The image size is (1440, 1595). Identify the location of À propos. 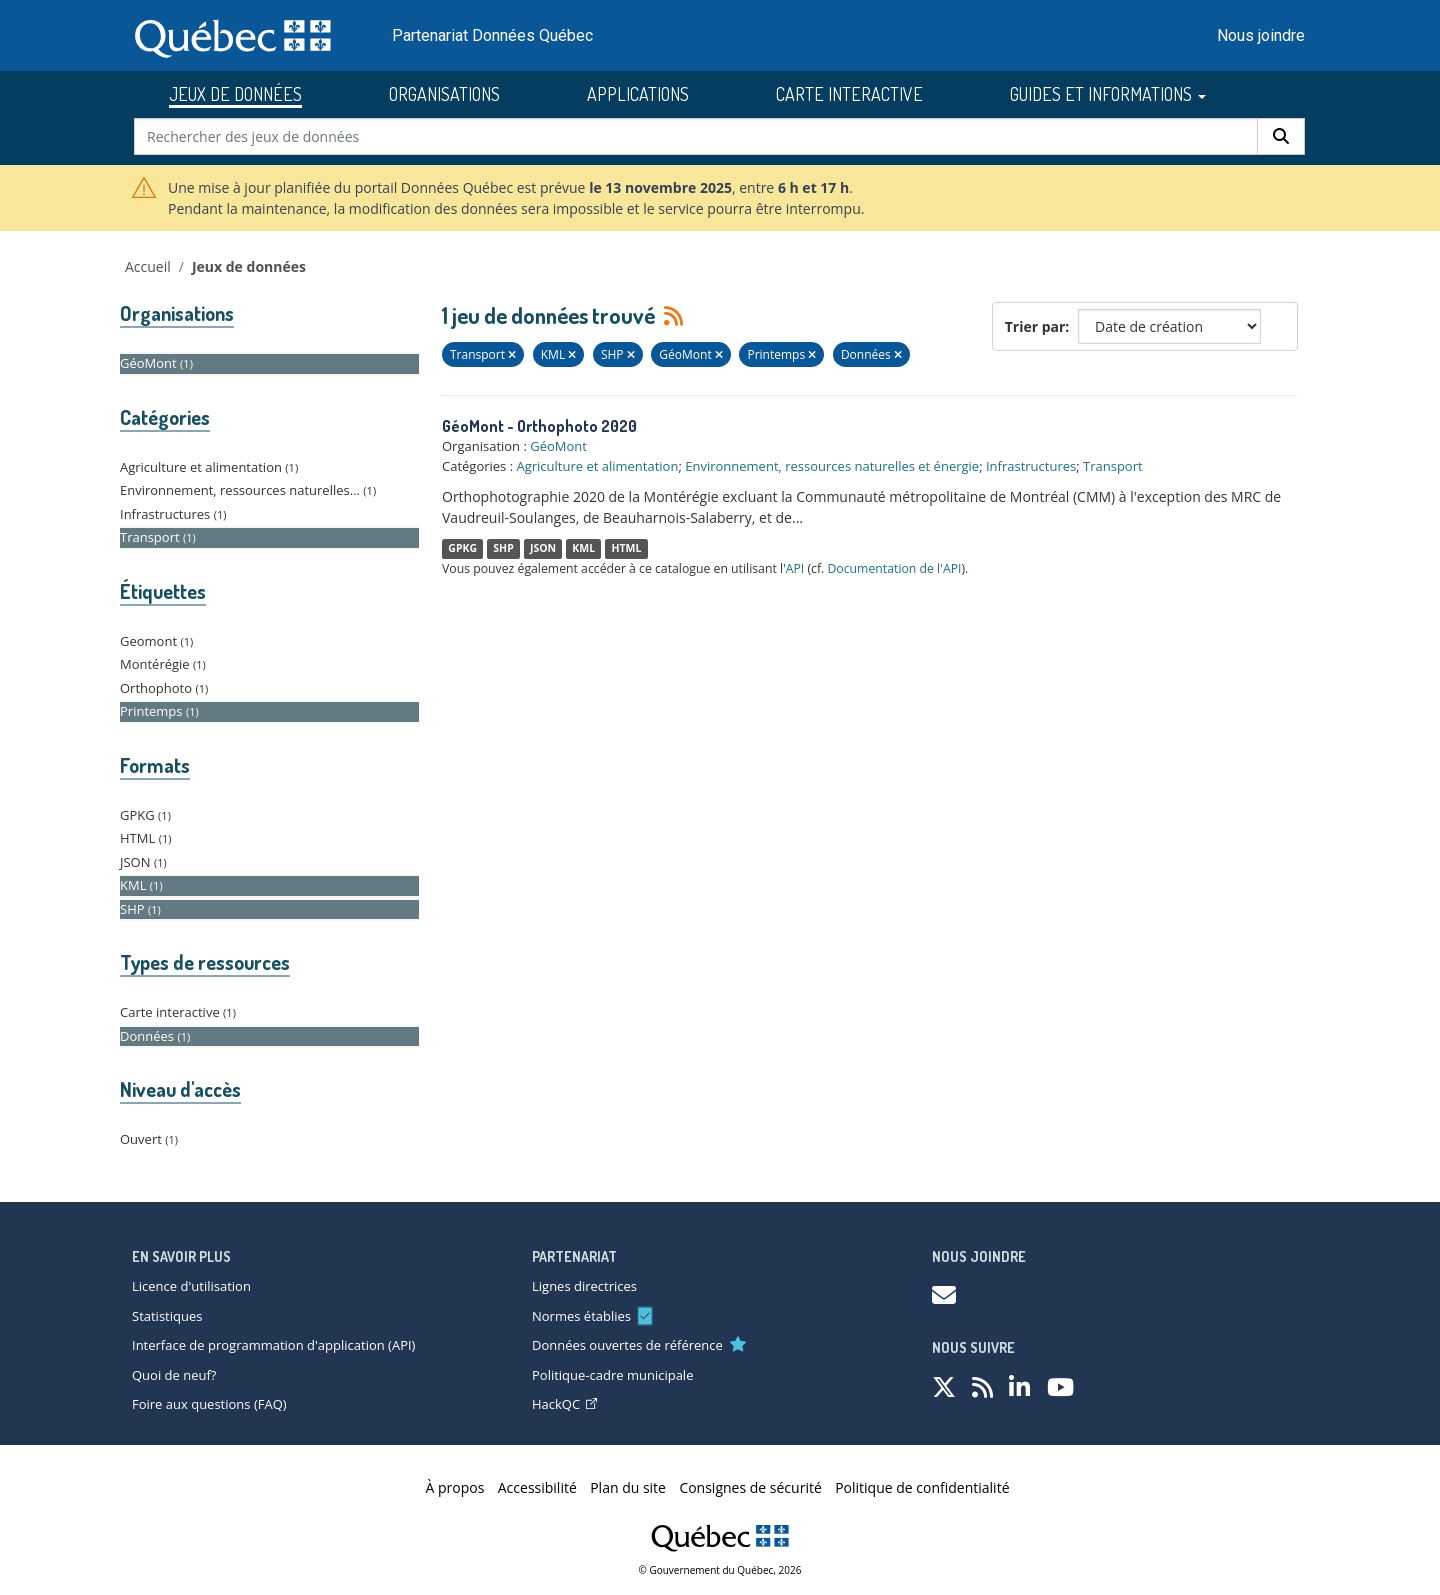
(455, 1487).